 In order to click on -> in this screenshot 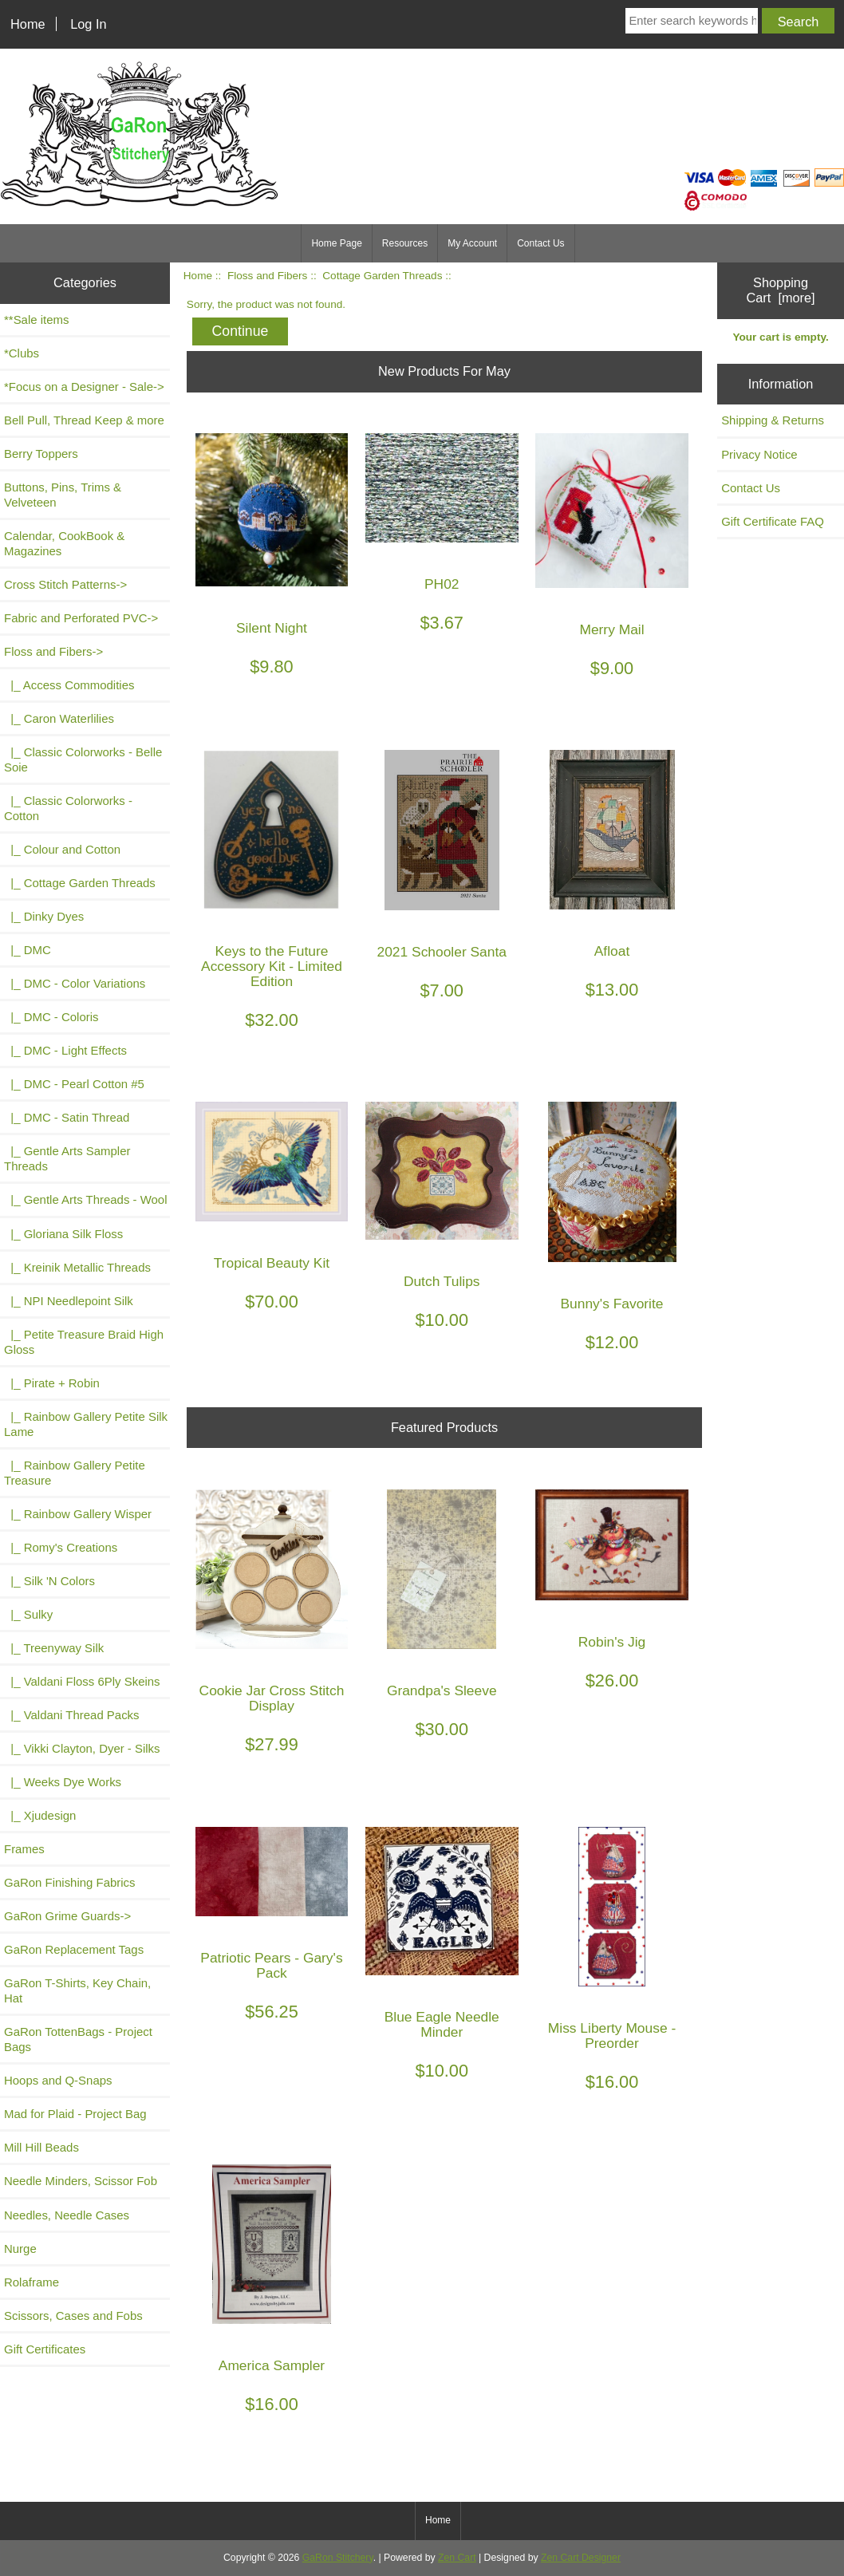, I will do `click(53, 651)`.